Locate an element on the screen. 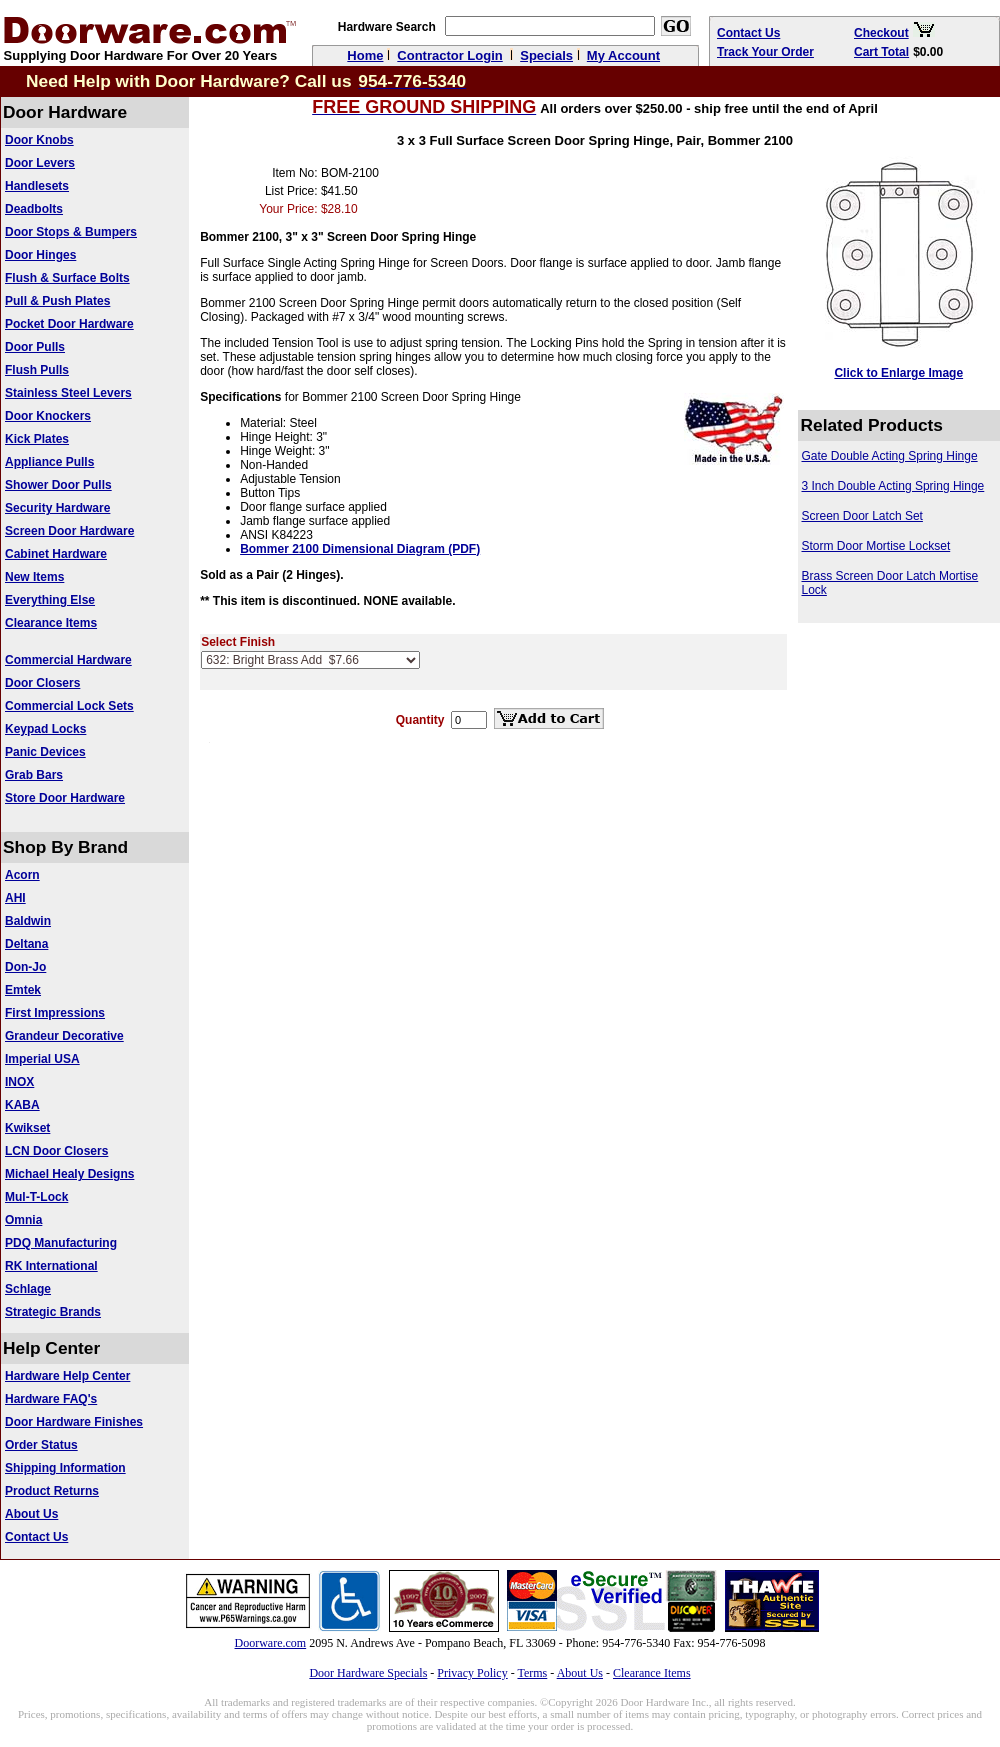 The width and height of the screenshot is (1000, 1747). Pocket Door Hardware is located at coordinates (69, 324).